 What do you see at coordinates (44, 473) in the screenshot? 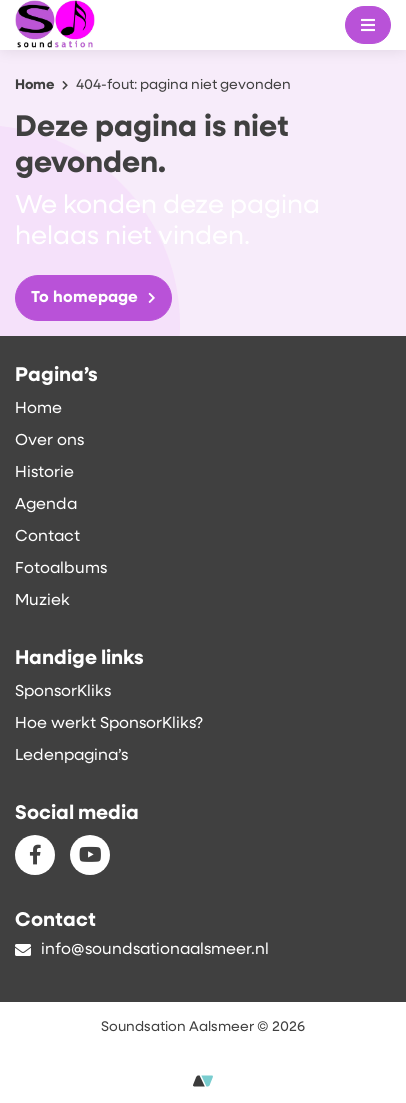
I see `Historie` at bounding box center [44, 473].